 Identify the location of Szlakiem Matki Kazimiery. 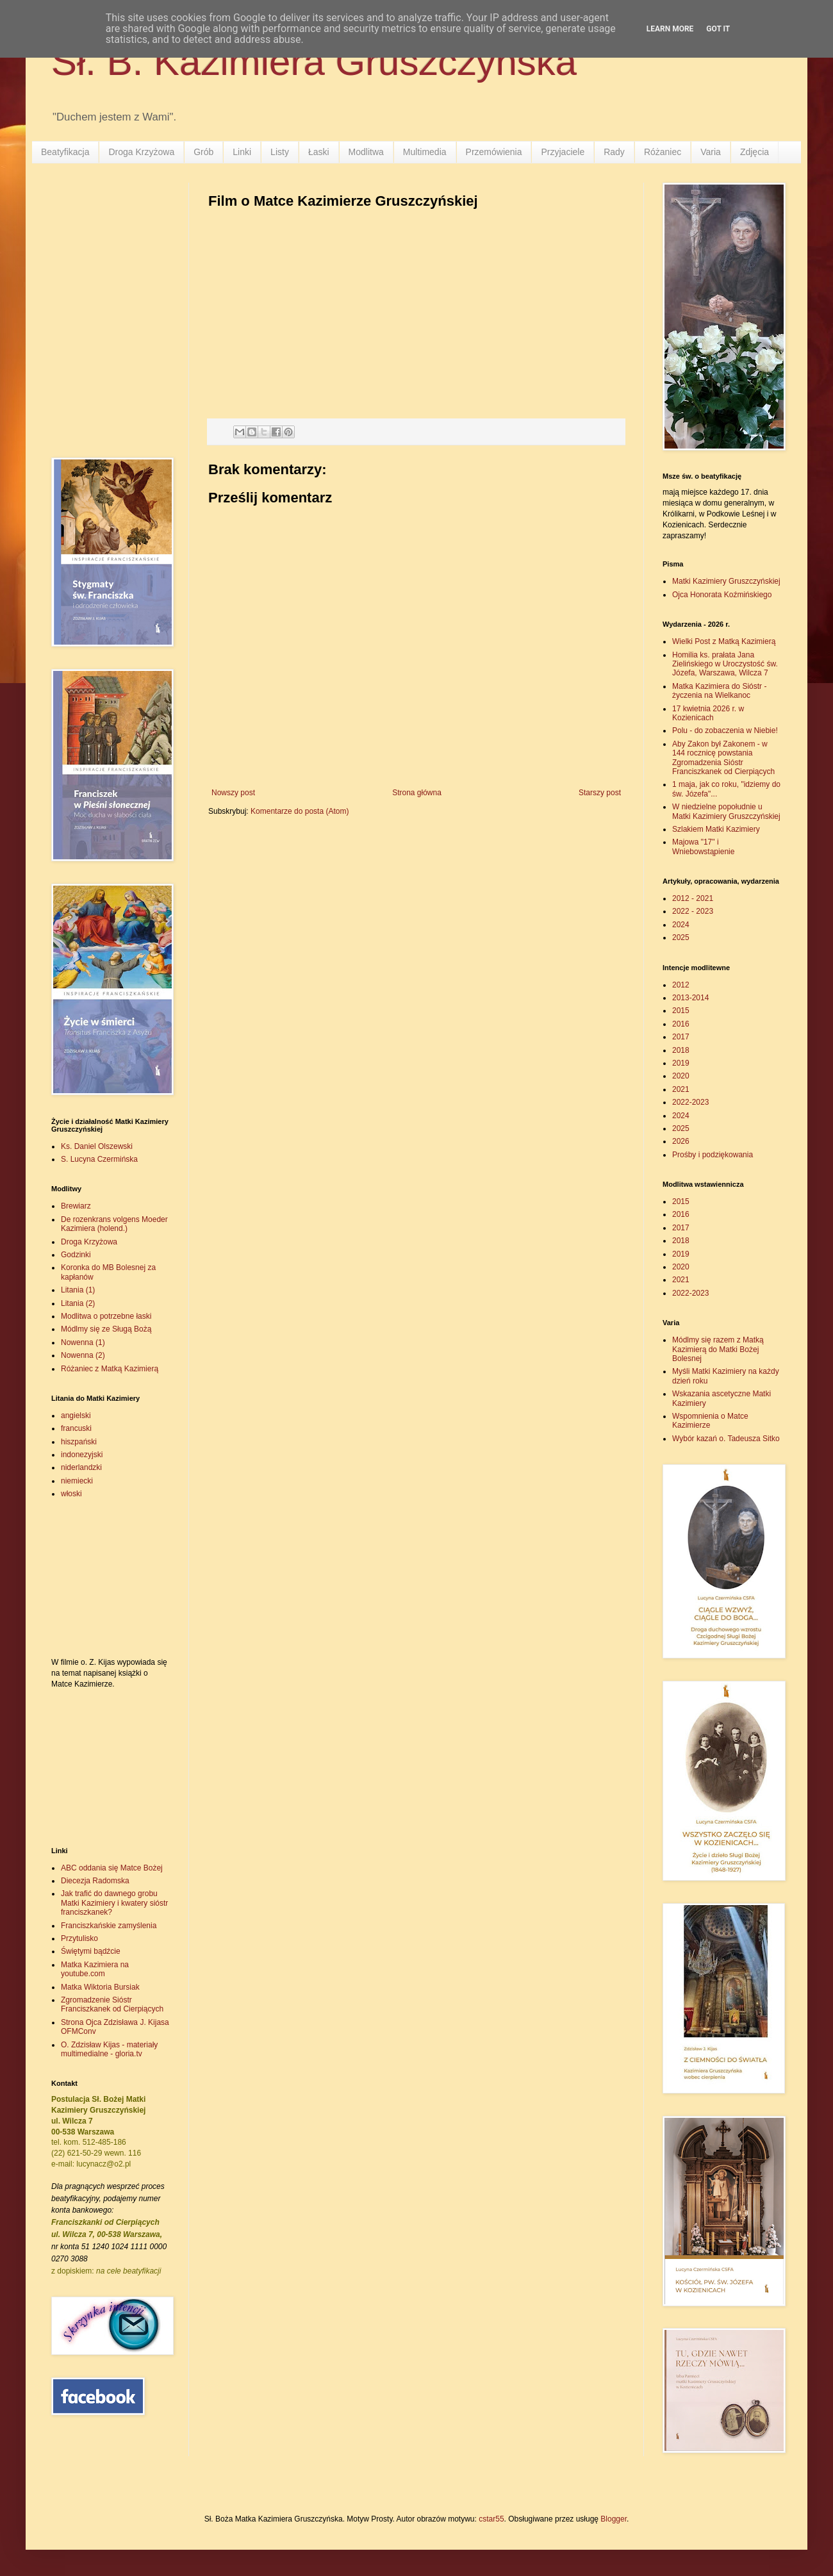
(716, 829).